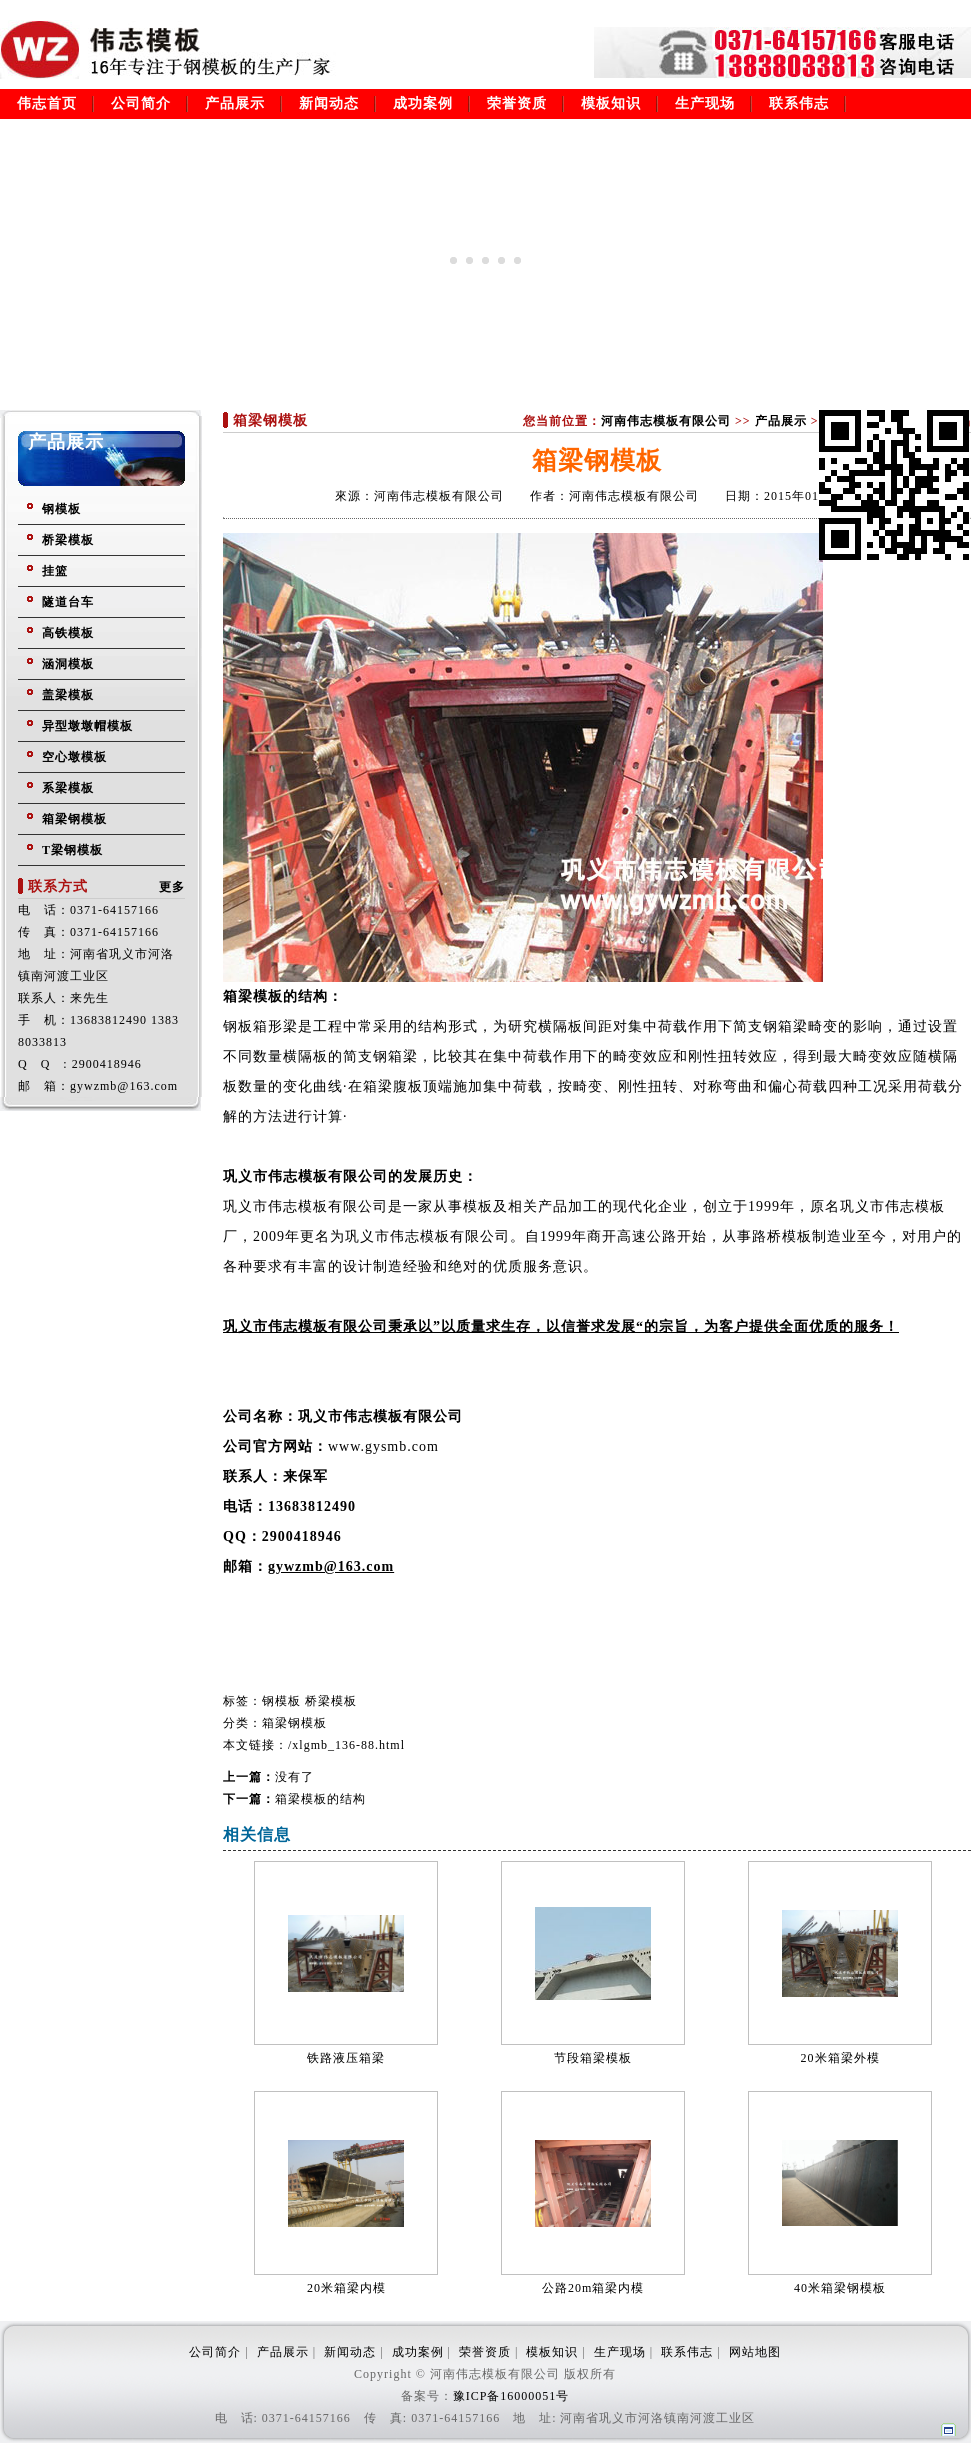 The width and height of the screenshot is (971, 2443). Describe the element at coordinates (58, 886) in the screenshot. I see `联系方式` at that location.